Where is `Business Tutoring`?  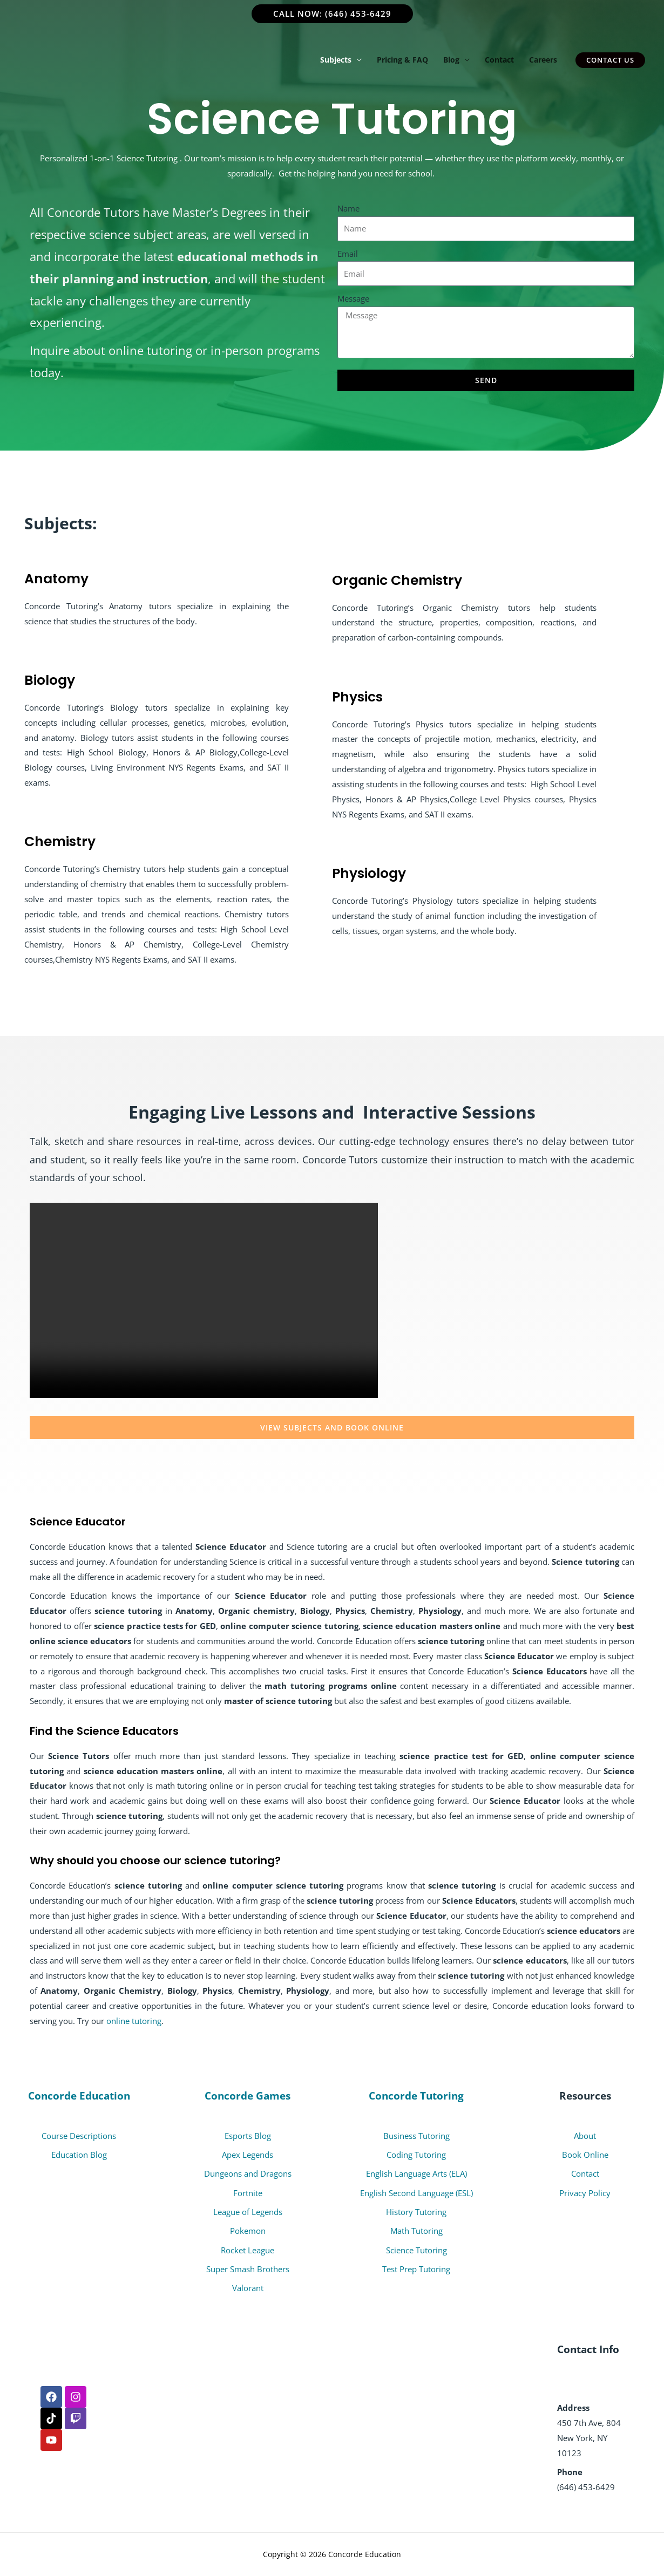 Business Tutoring is located at coordinates (416, 2135).